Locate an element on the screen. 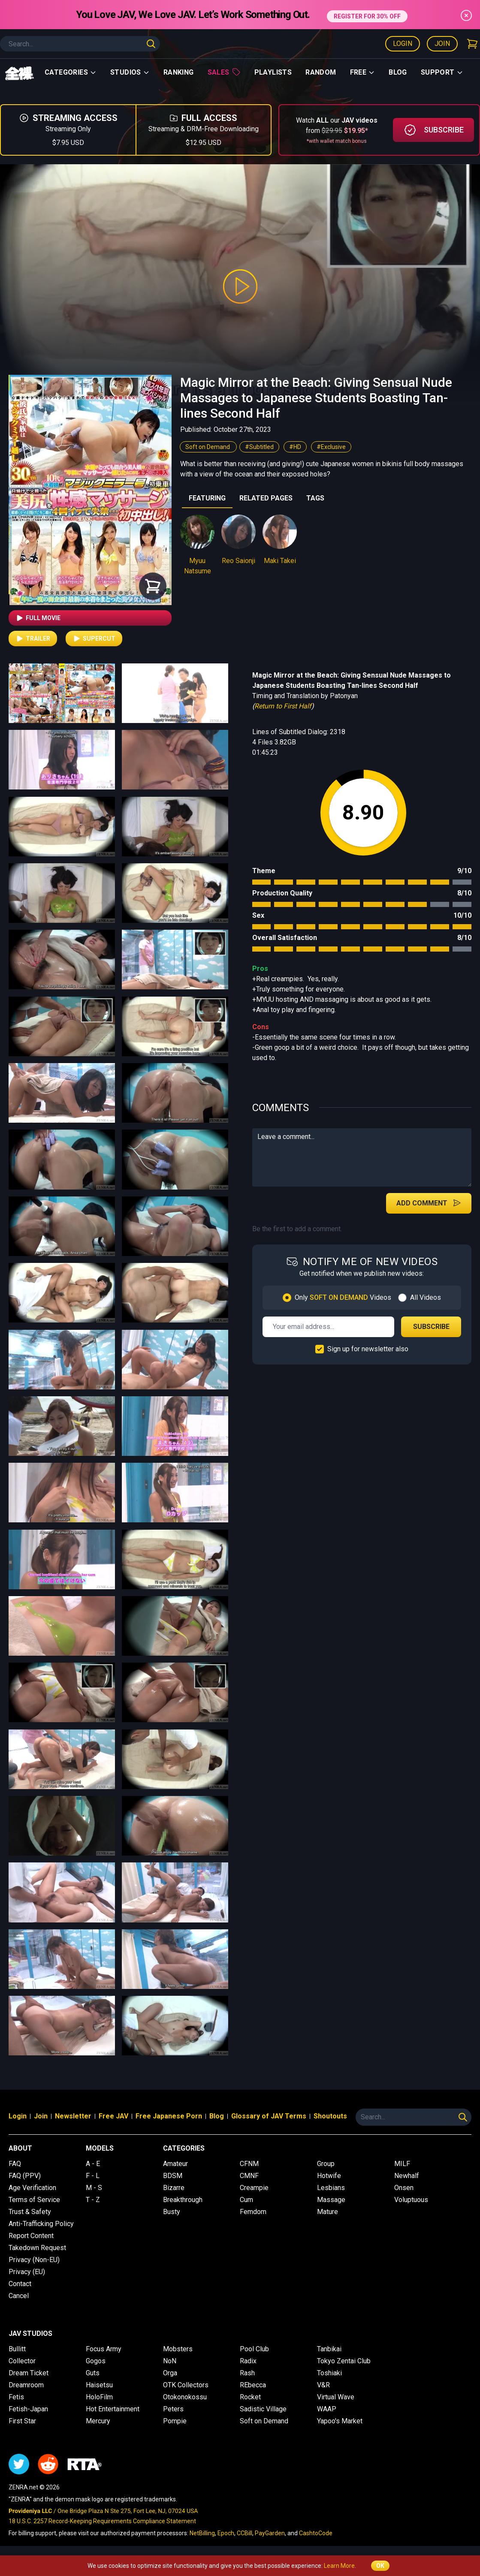  Epoch is located at coordinates (225, 2533).